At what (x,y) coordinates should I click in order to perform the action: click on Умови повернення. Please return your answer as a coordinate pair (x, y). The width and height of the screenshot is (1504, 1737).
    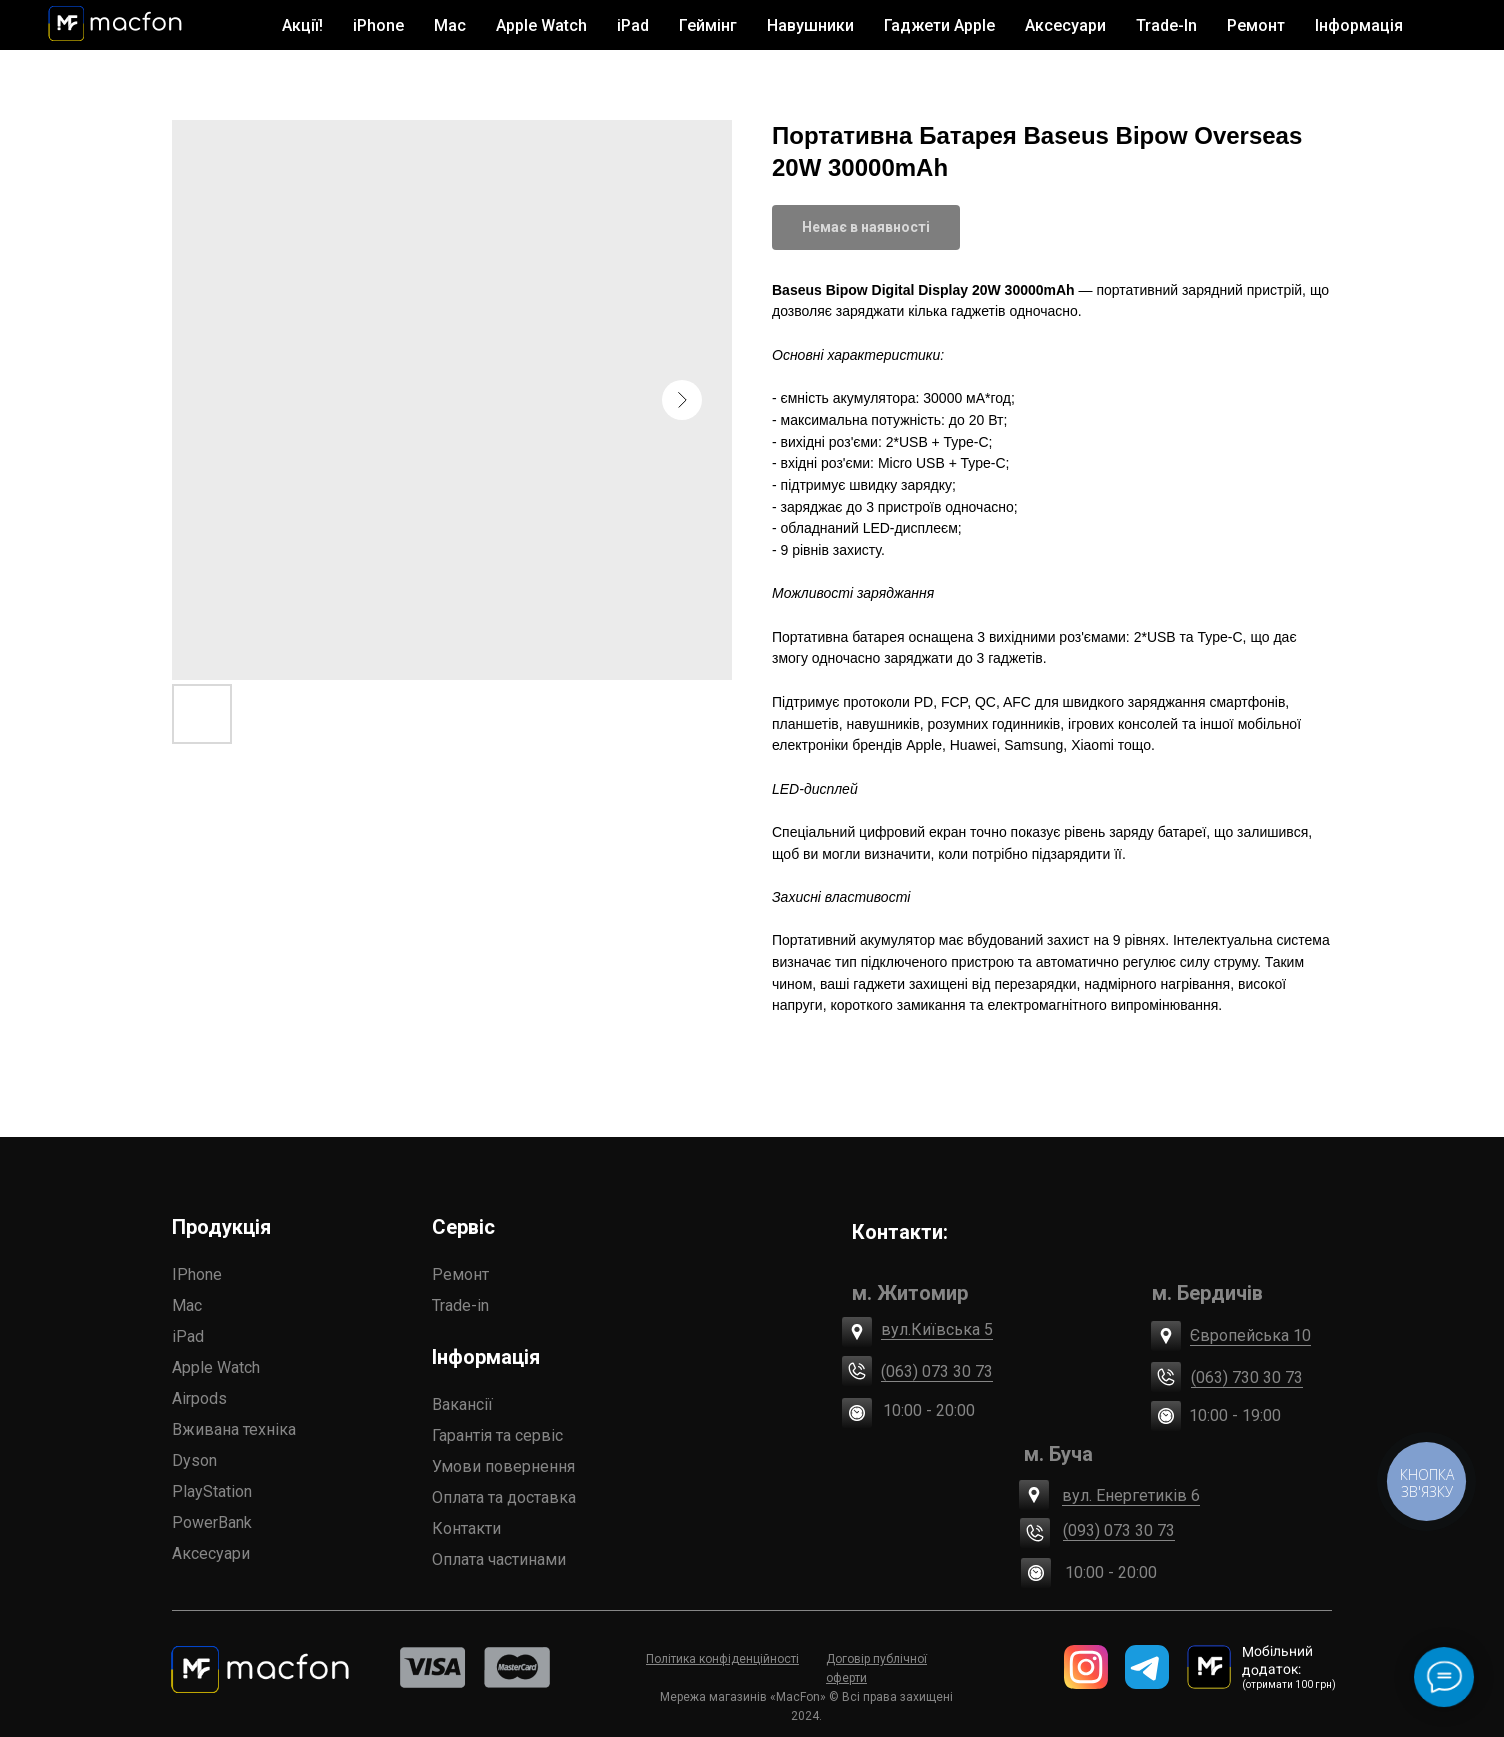
    Looking at the image, I should click on (503, 1466).